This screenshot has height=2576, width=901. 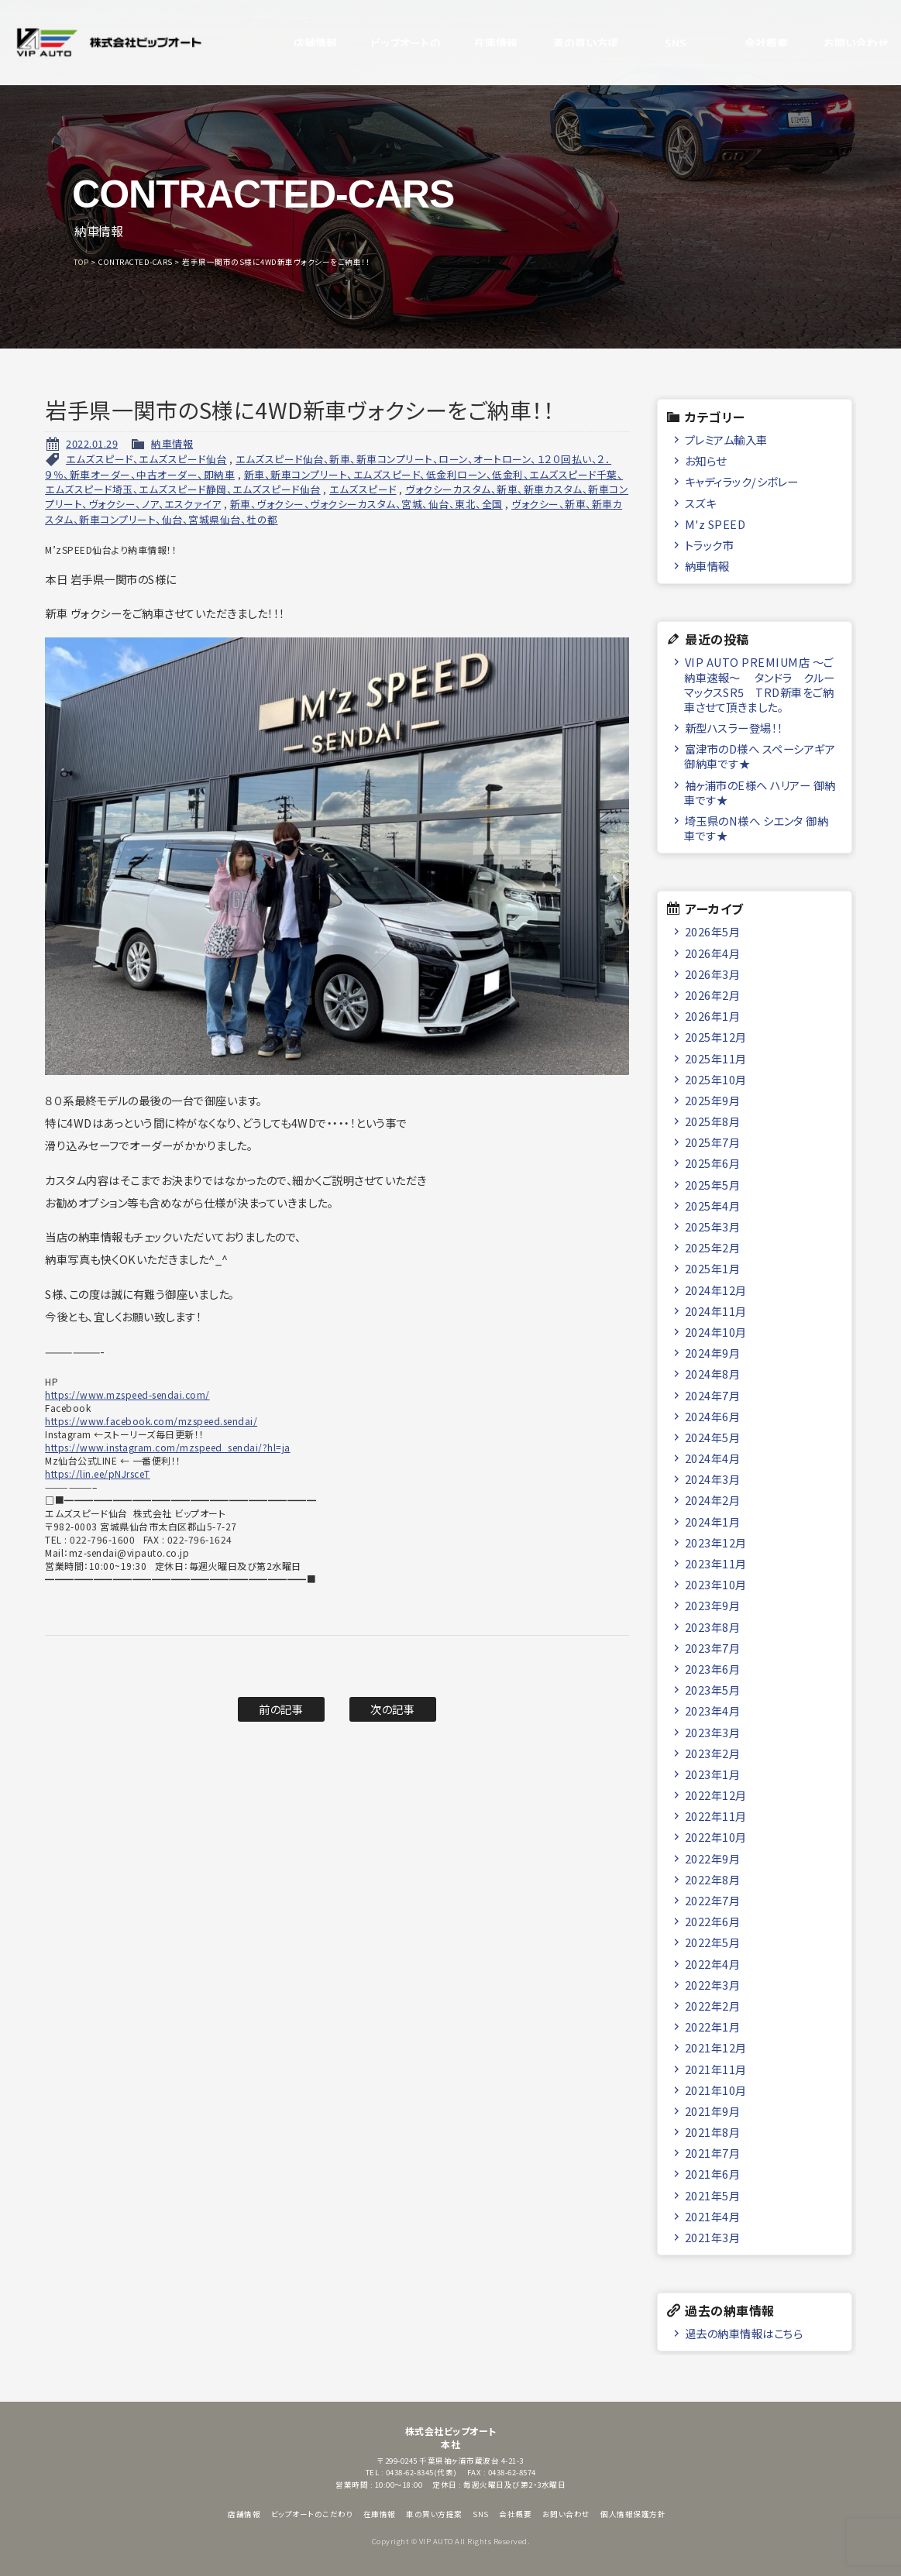 I want to click on 2024年8月, so click(x=713, y=1373).